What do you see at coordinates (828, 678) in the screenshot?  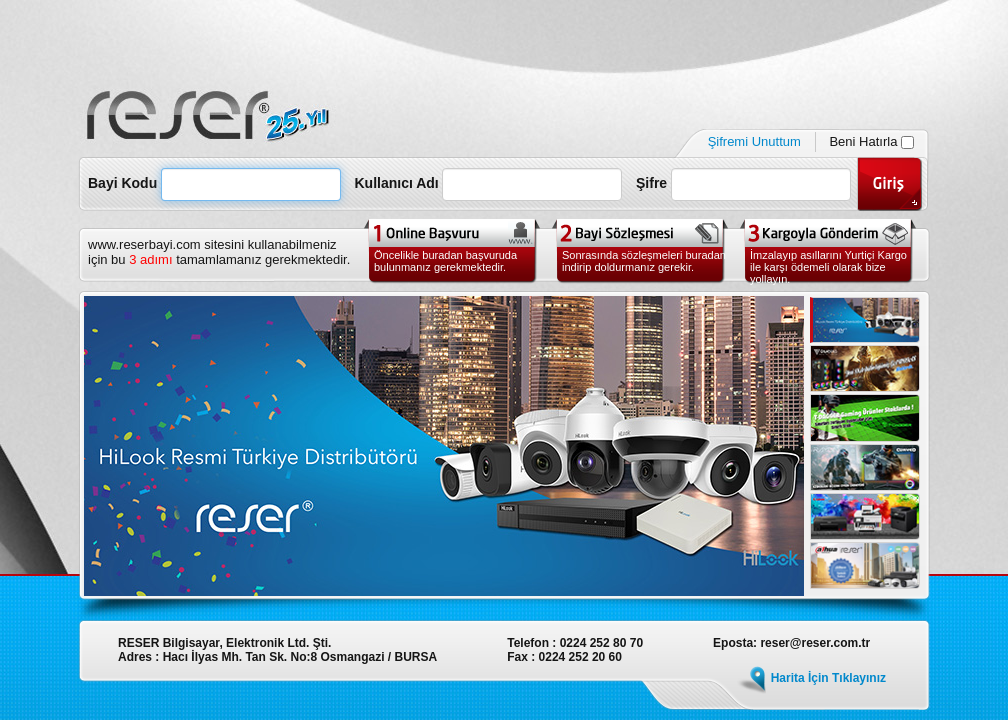 I see `Harita İçin Tıklayınız` at bounding box center [828, 678].